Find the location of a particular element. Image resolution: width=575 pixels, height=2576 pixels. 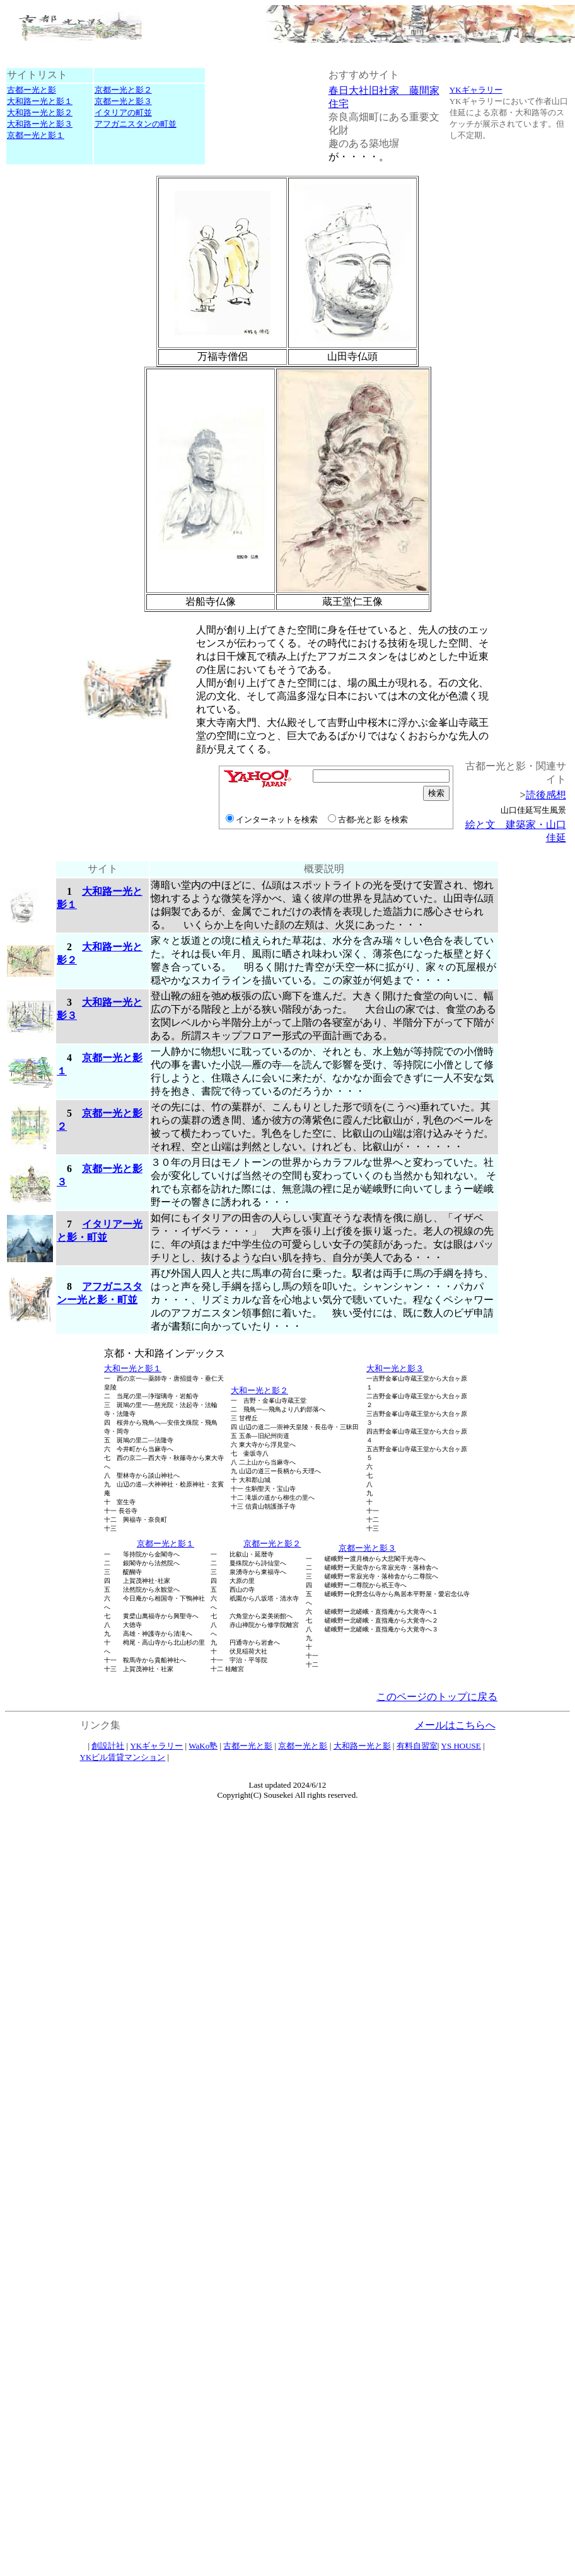

京都ー光と影３ is located at coordinates (123, 101).